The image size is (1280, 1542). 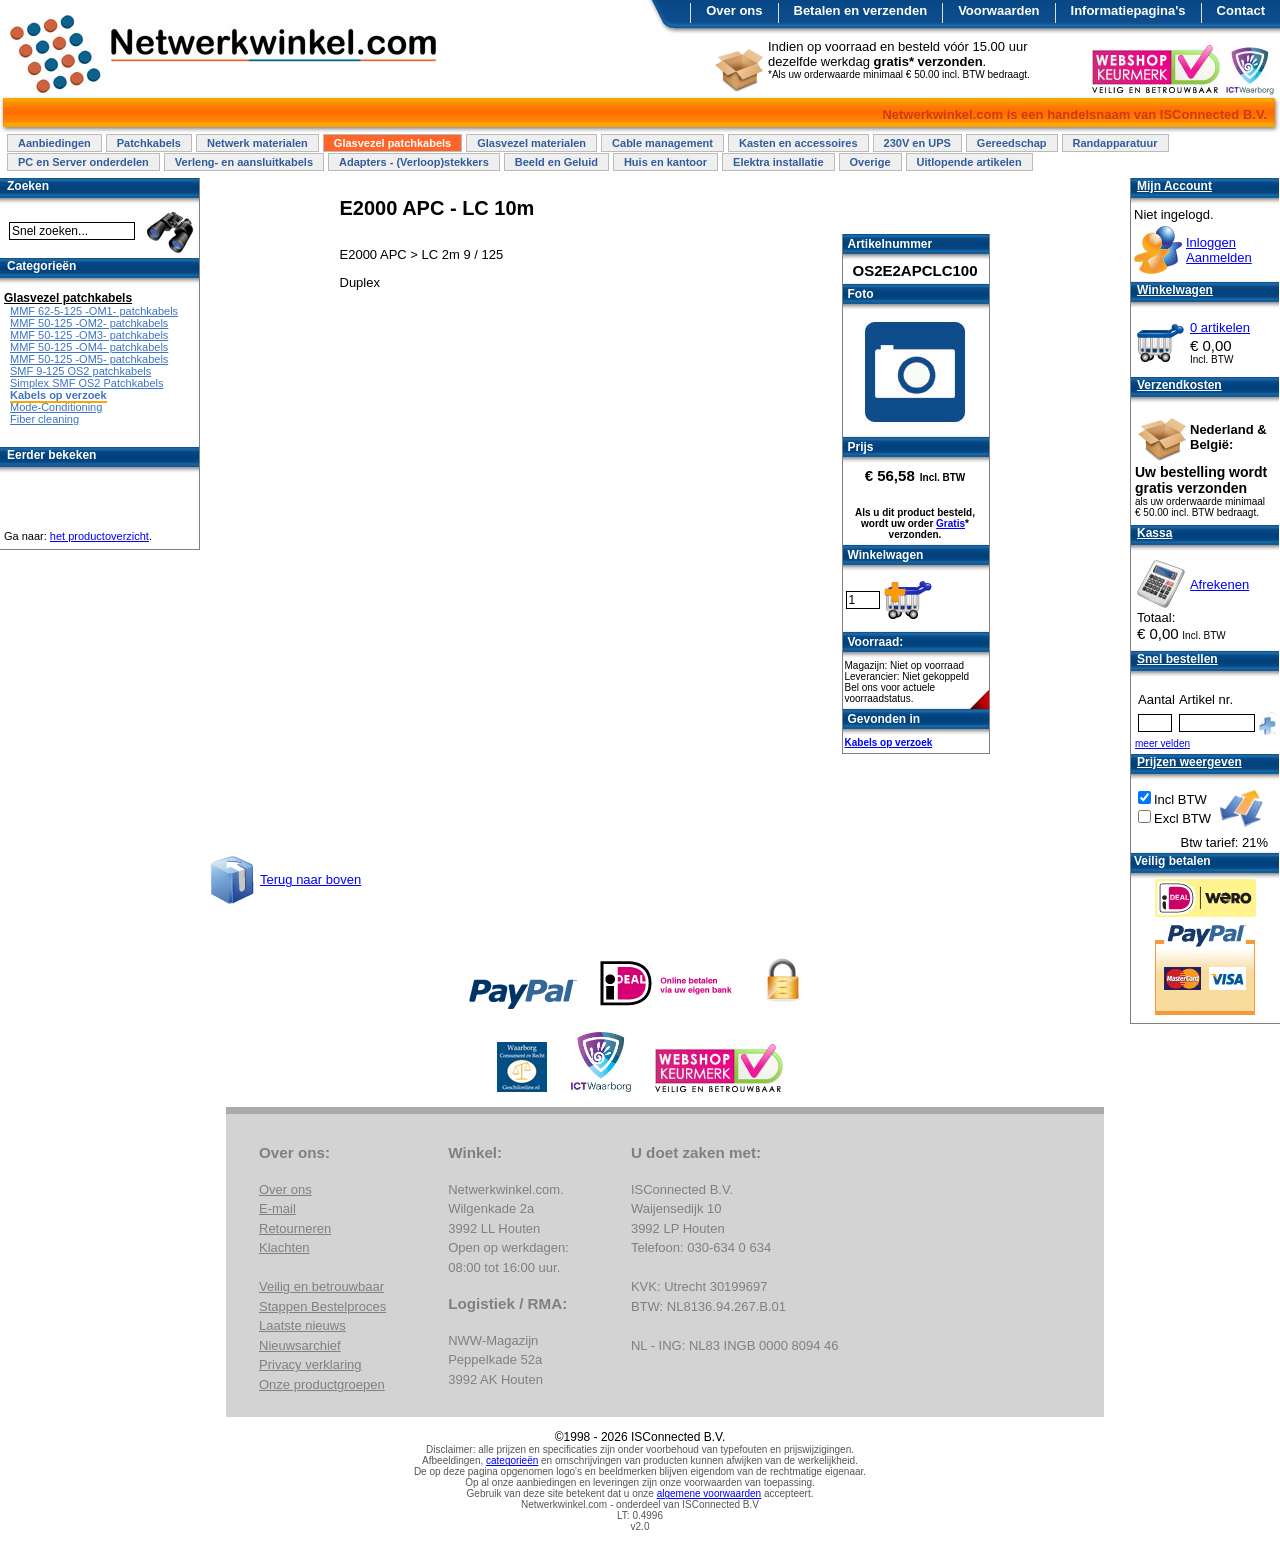 What do you see at coordinates (861, 10) in the screenshot?
I see `Betalen en verzenden` at bounding box center [861, 10].